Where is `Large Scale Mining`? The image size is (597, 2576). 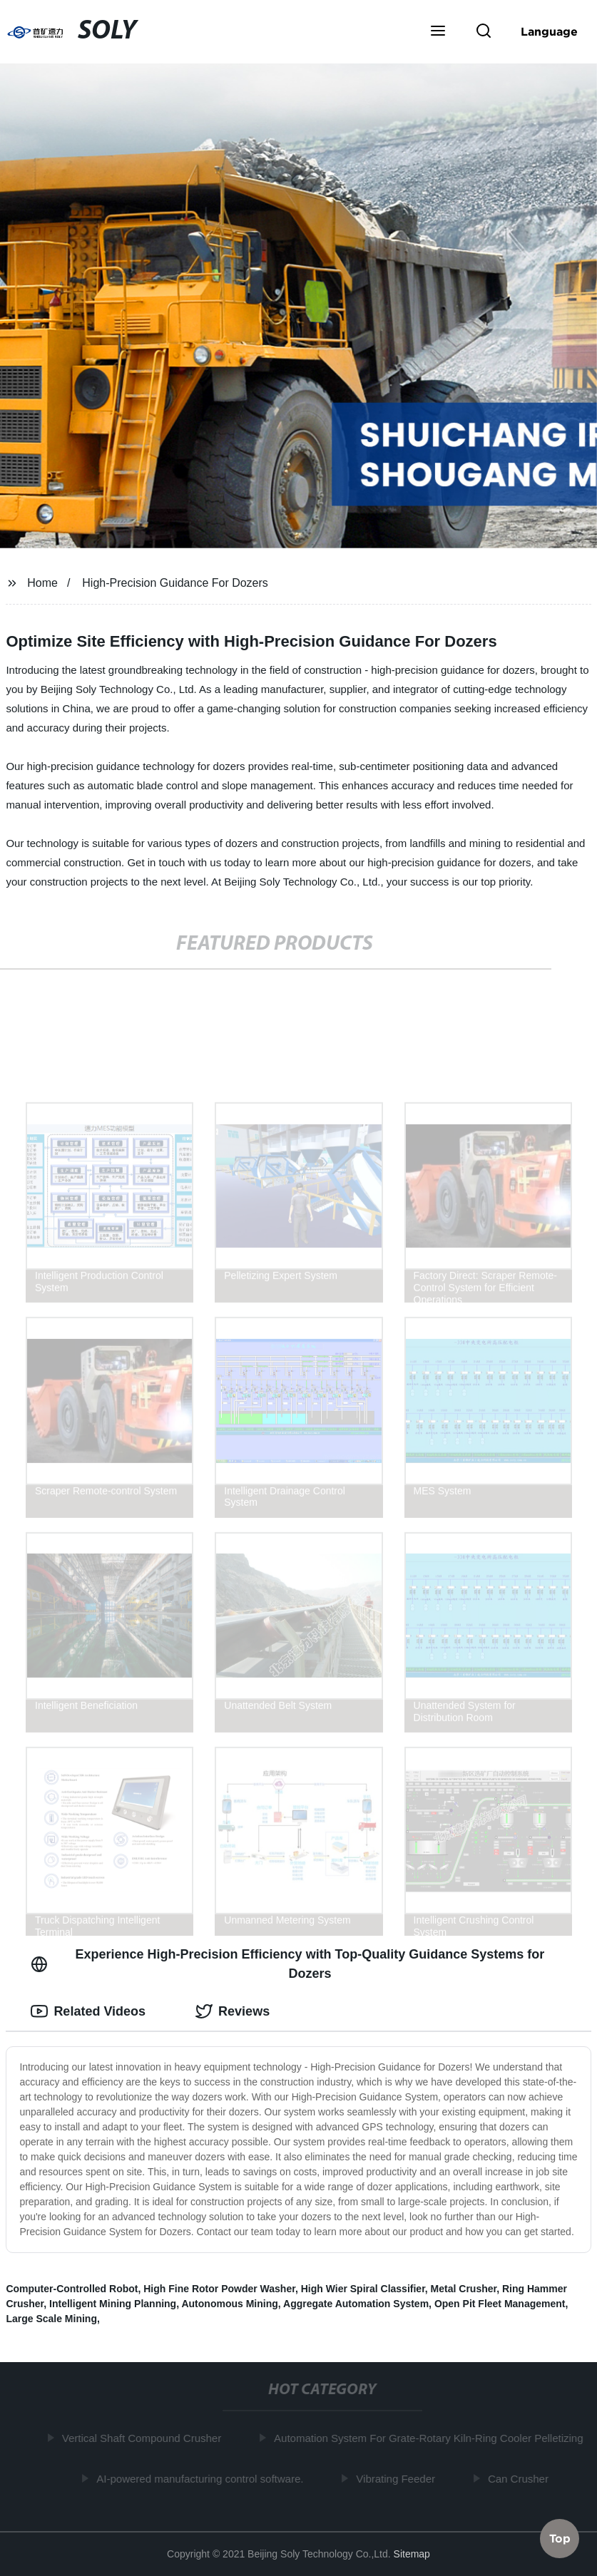
Large Scale Mining is located at coordinates (51, 2318).